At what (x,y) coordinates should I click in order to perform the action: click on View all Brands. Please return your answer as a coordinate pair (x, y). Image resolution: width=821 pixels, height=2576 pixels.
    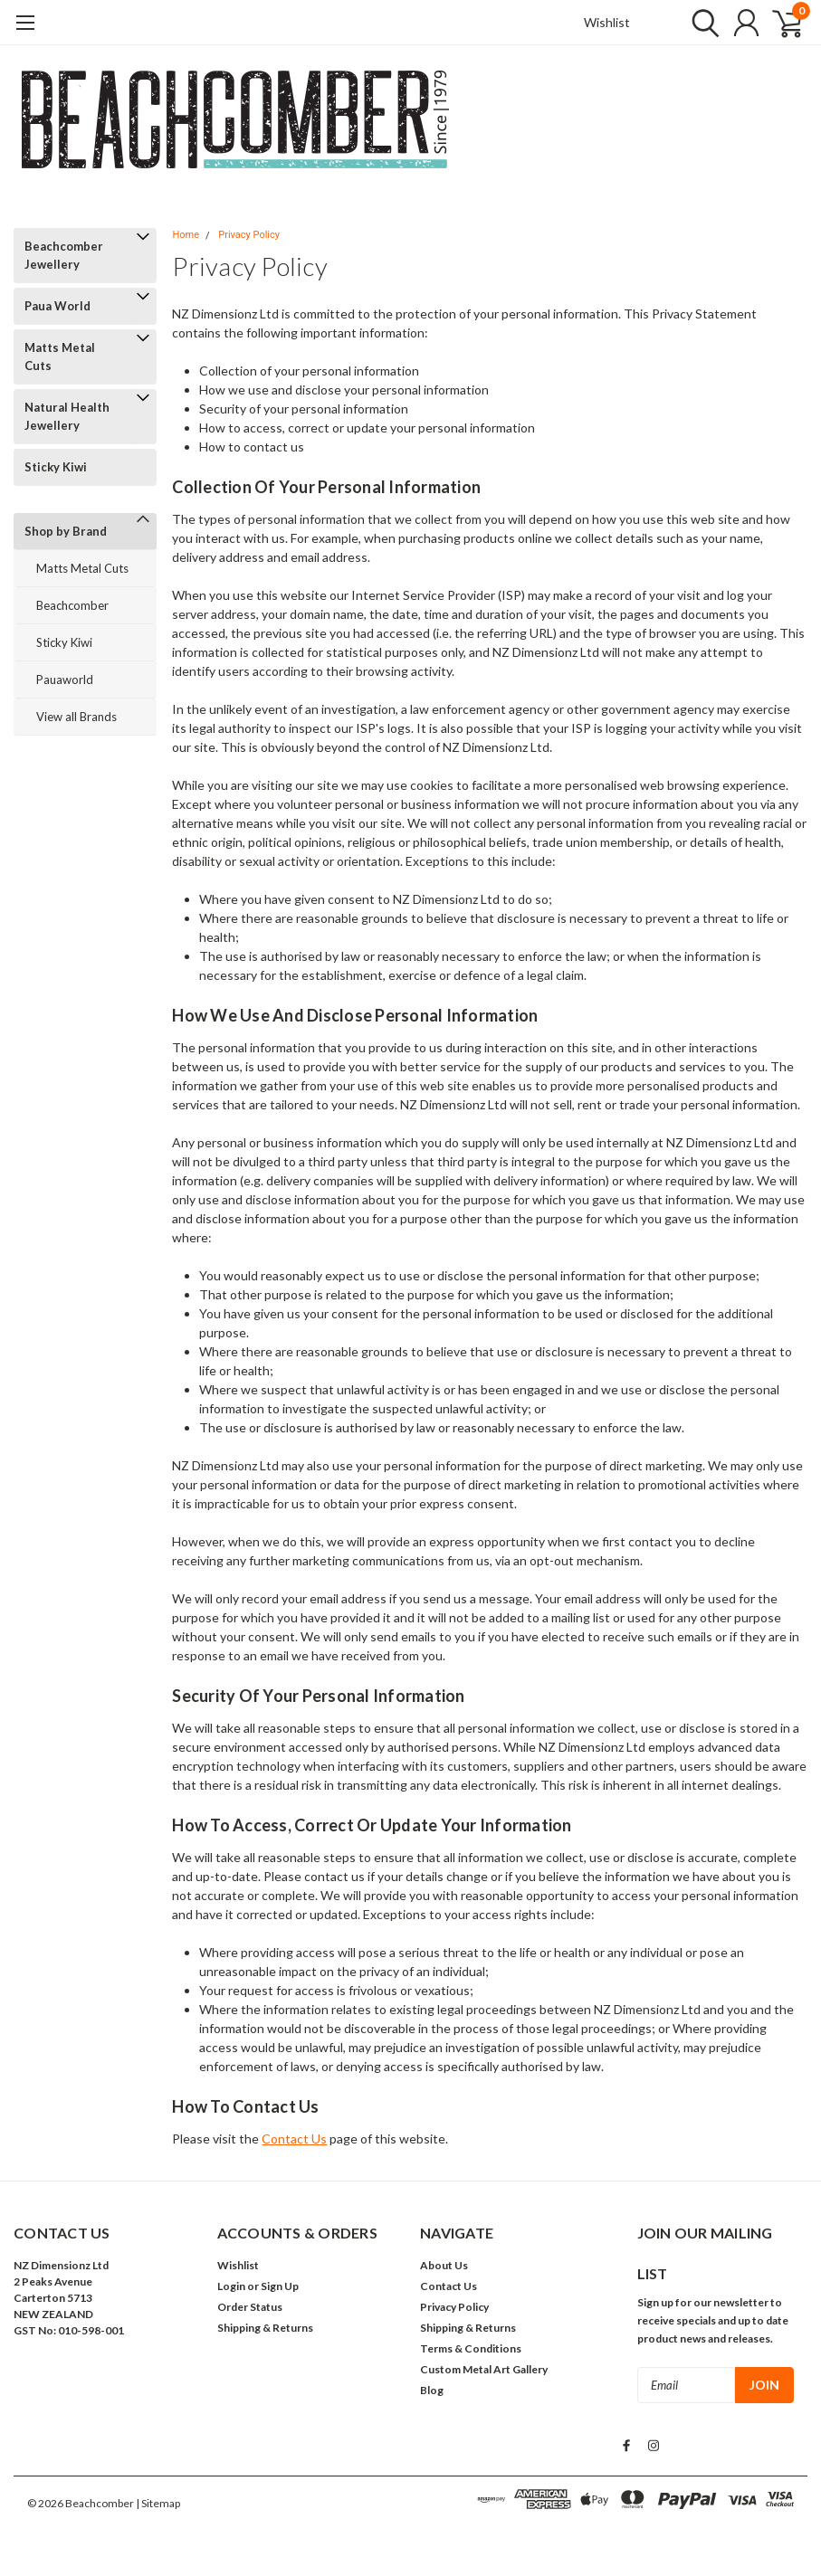
    Looking at the image, I should click on (76, 716).